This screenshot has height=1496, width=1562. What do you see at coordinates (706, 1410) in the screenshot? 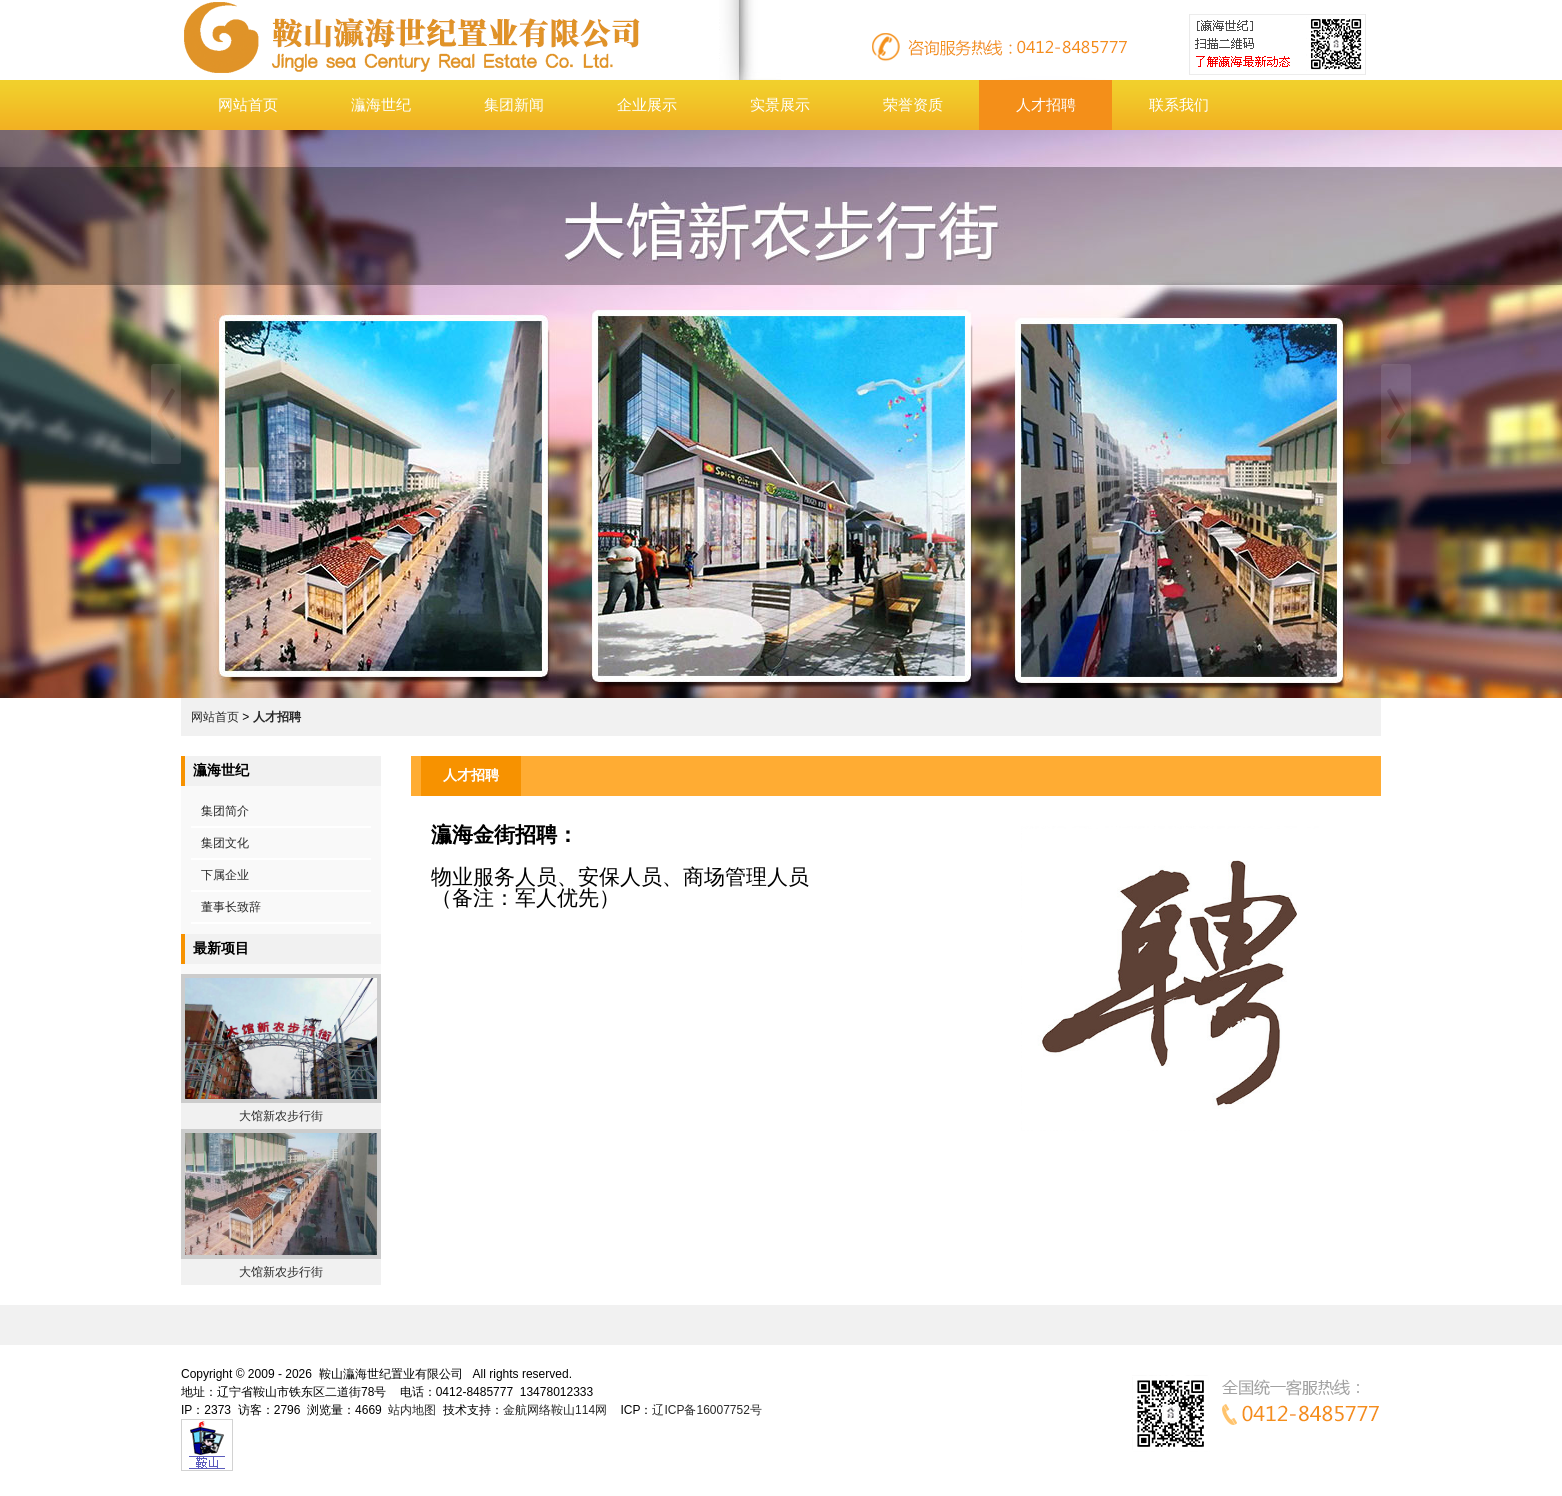
I see `辽ICP备16007752号` at bounding box center [706, 1410].